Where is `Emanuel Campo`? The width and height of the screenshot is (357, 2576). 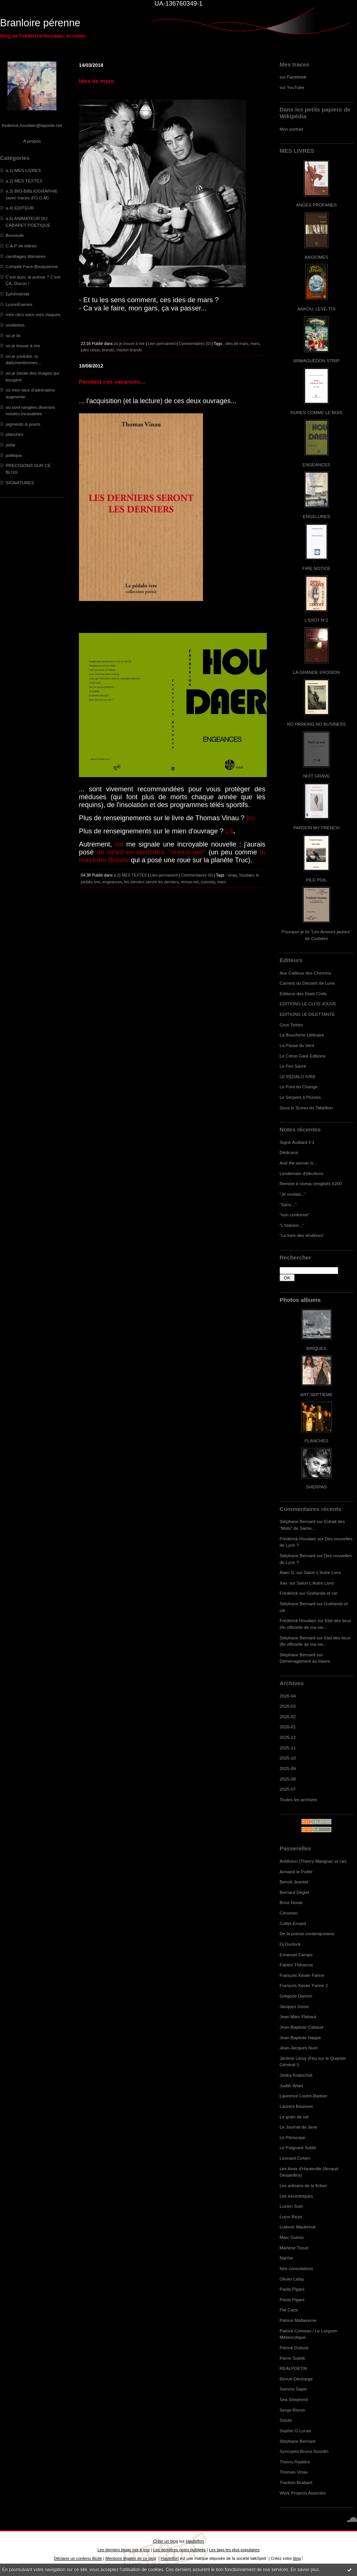
Emanuel Campo is located at coordinates (296, 1954).